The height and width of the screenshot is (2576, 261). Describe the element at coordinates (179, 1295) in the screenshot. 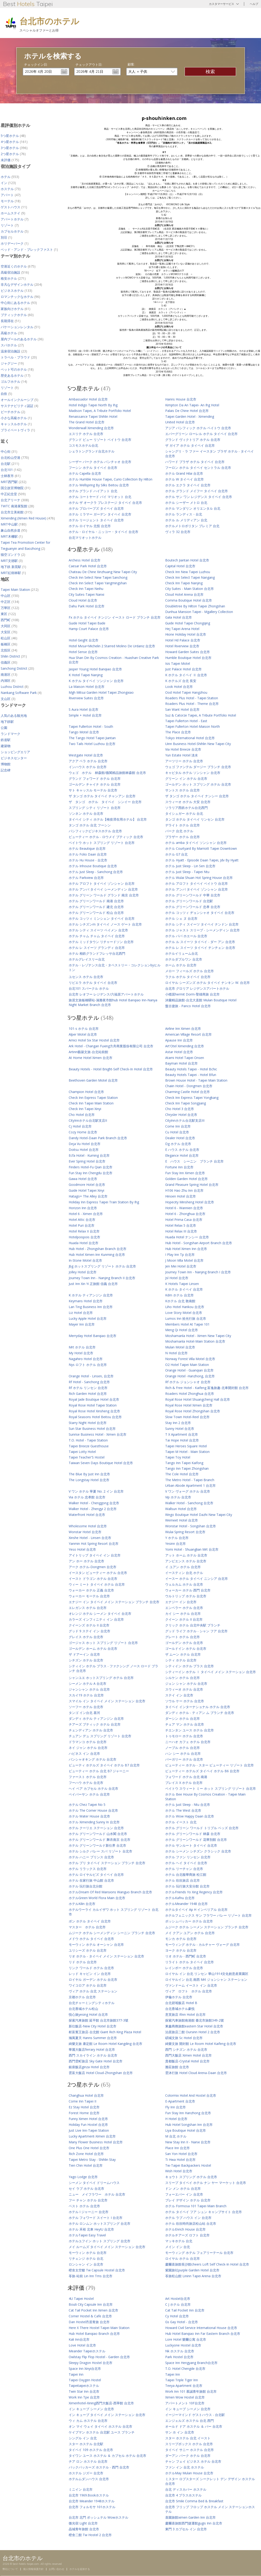

I see `Kdm ホテル 台北市` at that location.